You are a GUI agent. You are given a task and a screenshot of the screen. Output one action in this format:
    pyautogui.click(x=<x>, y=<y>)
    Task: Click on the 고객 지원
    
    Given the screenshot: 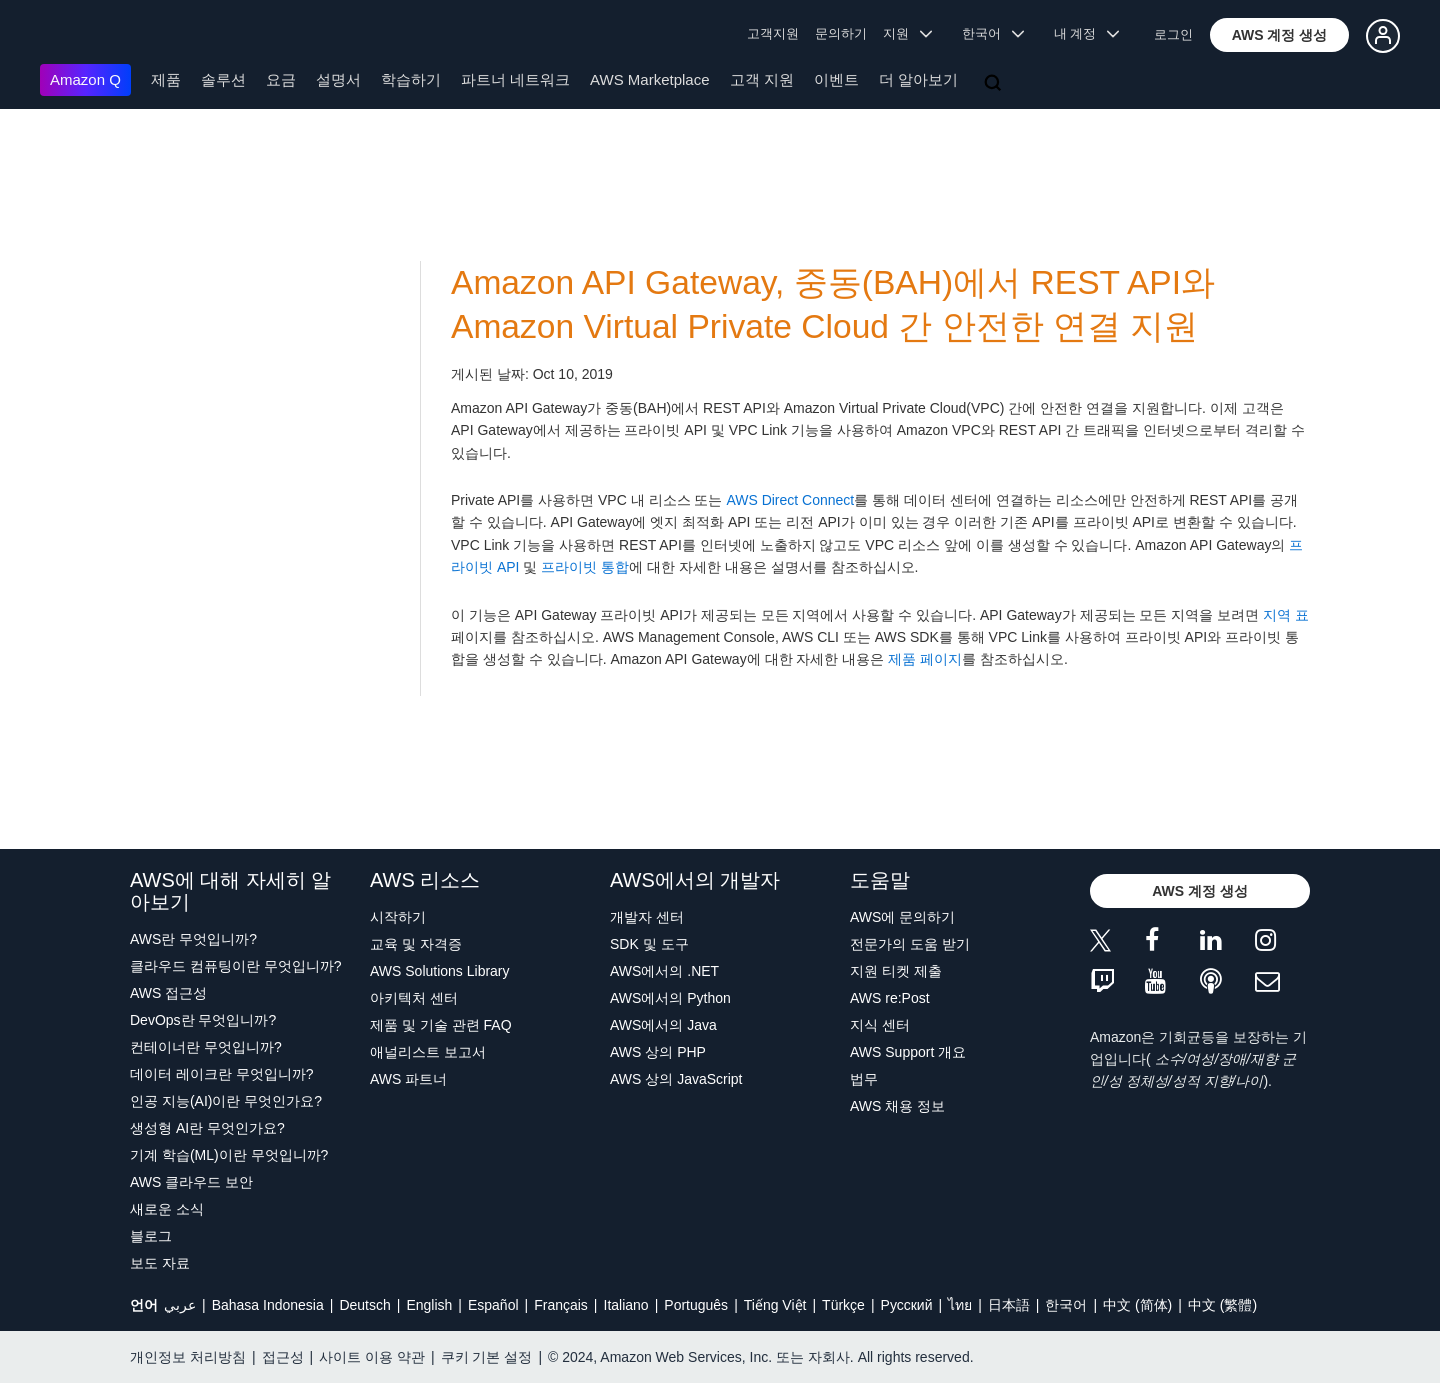 What is the action you would take?
    pyautogui.click(x=762, y=79)
    